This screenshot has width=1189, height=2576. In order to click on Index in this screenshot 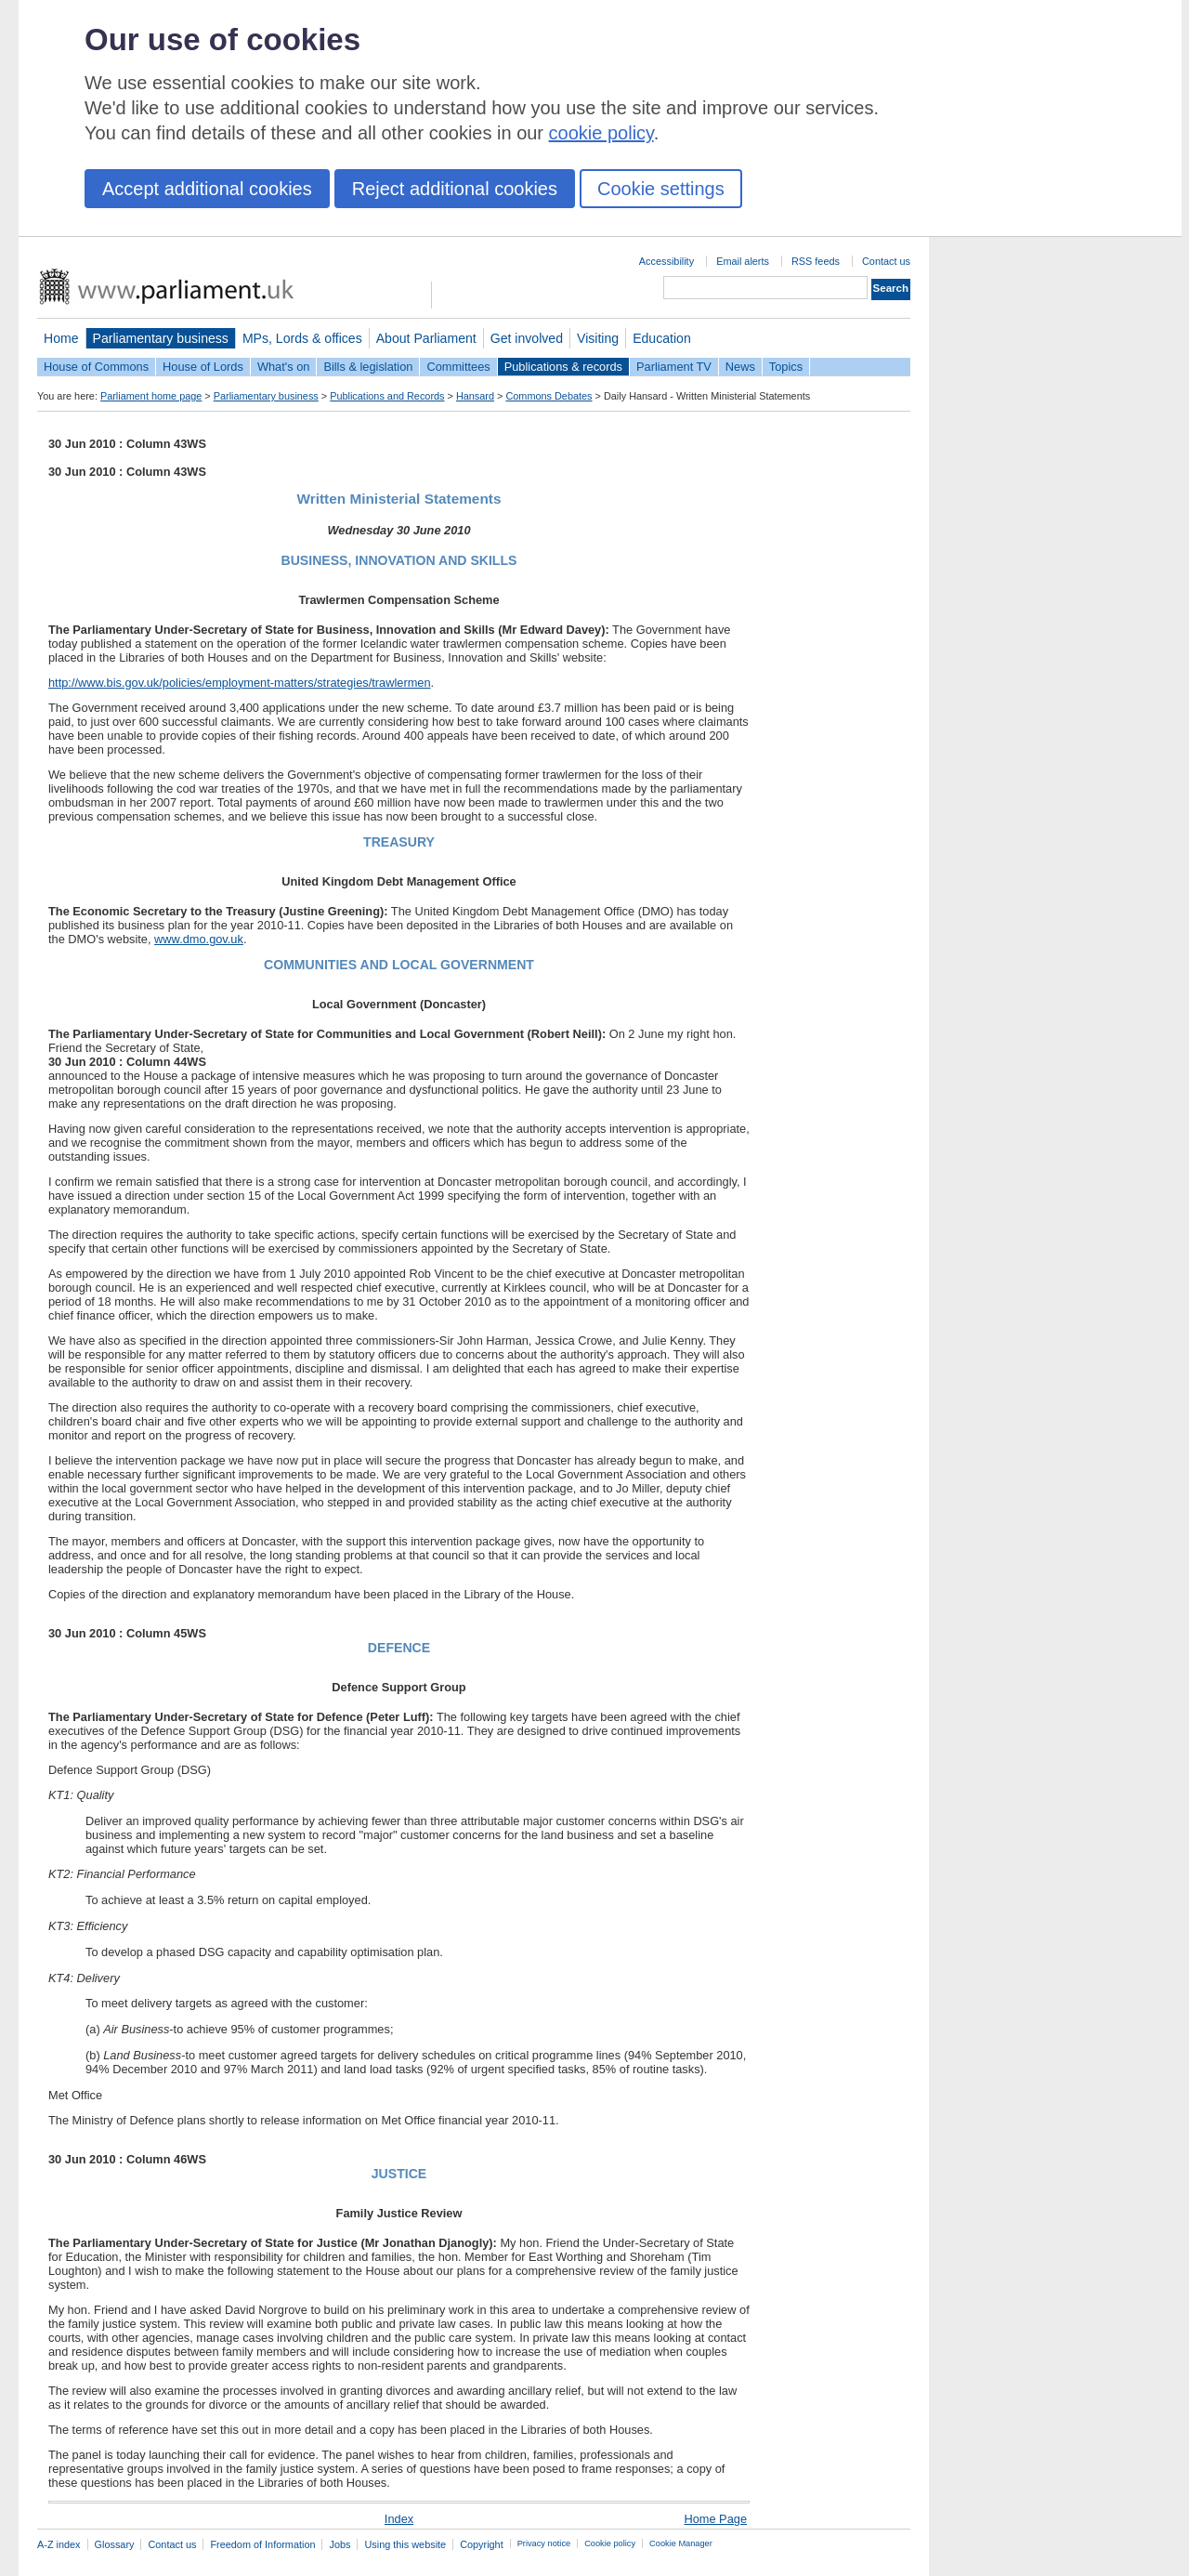, I will do `click(399, 2519)`.